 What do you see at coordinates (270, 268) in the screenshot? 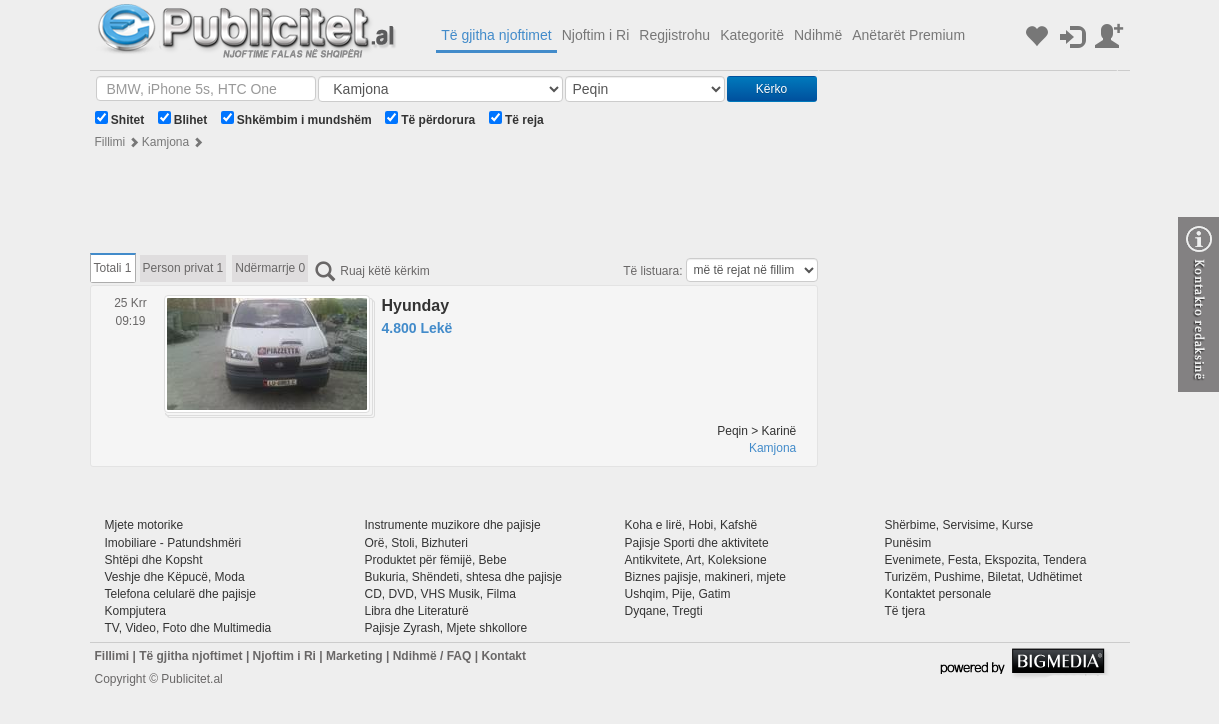
I see `Ndërmarrje 0` at bounding box center [270, 268].